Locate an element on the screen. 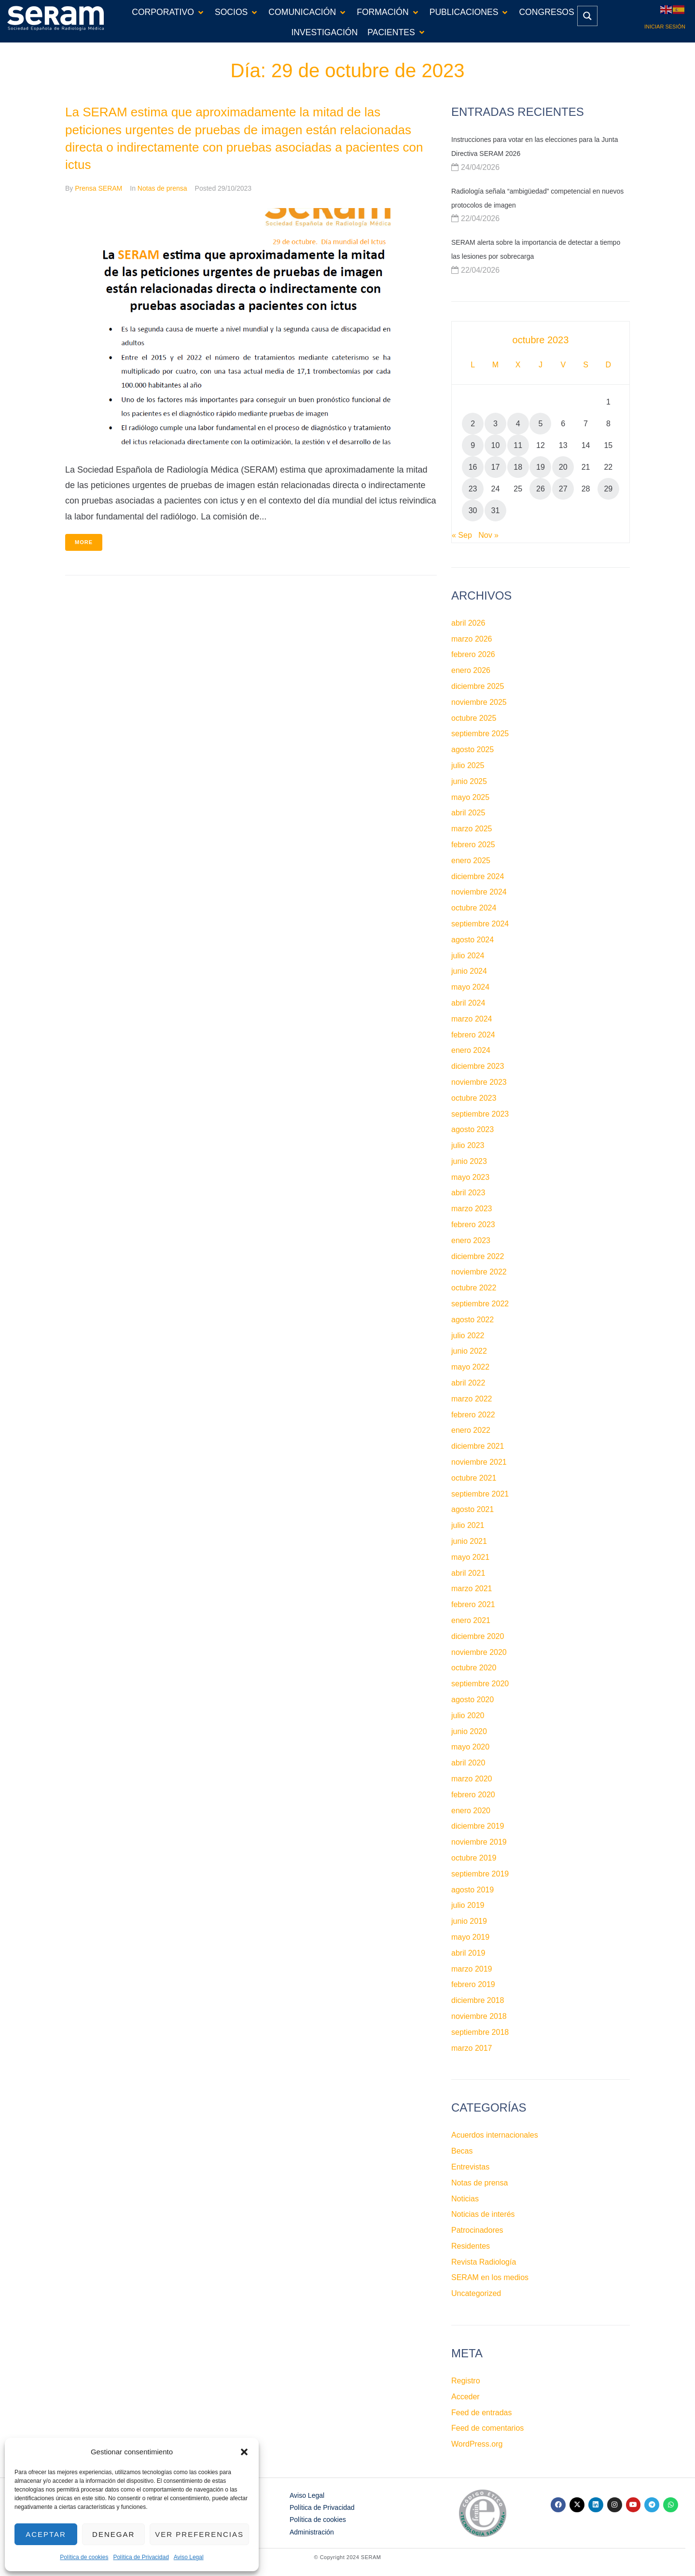  enero 2026 is located at coordinates (470, 670).